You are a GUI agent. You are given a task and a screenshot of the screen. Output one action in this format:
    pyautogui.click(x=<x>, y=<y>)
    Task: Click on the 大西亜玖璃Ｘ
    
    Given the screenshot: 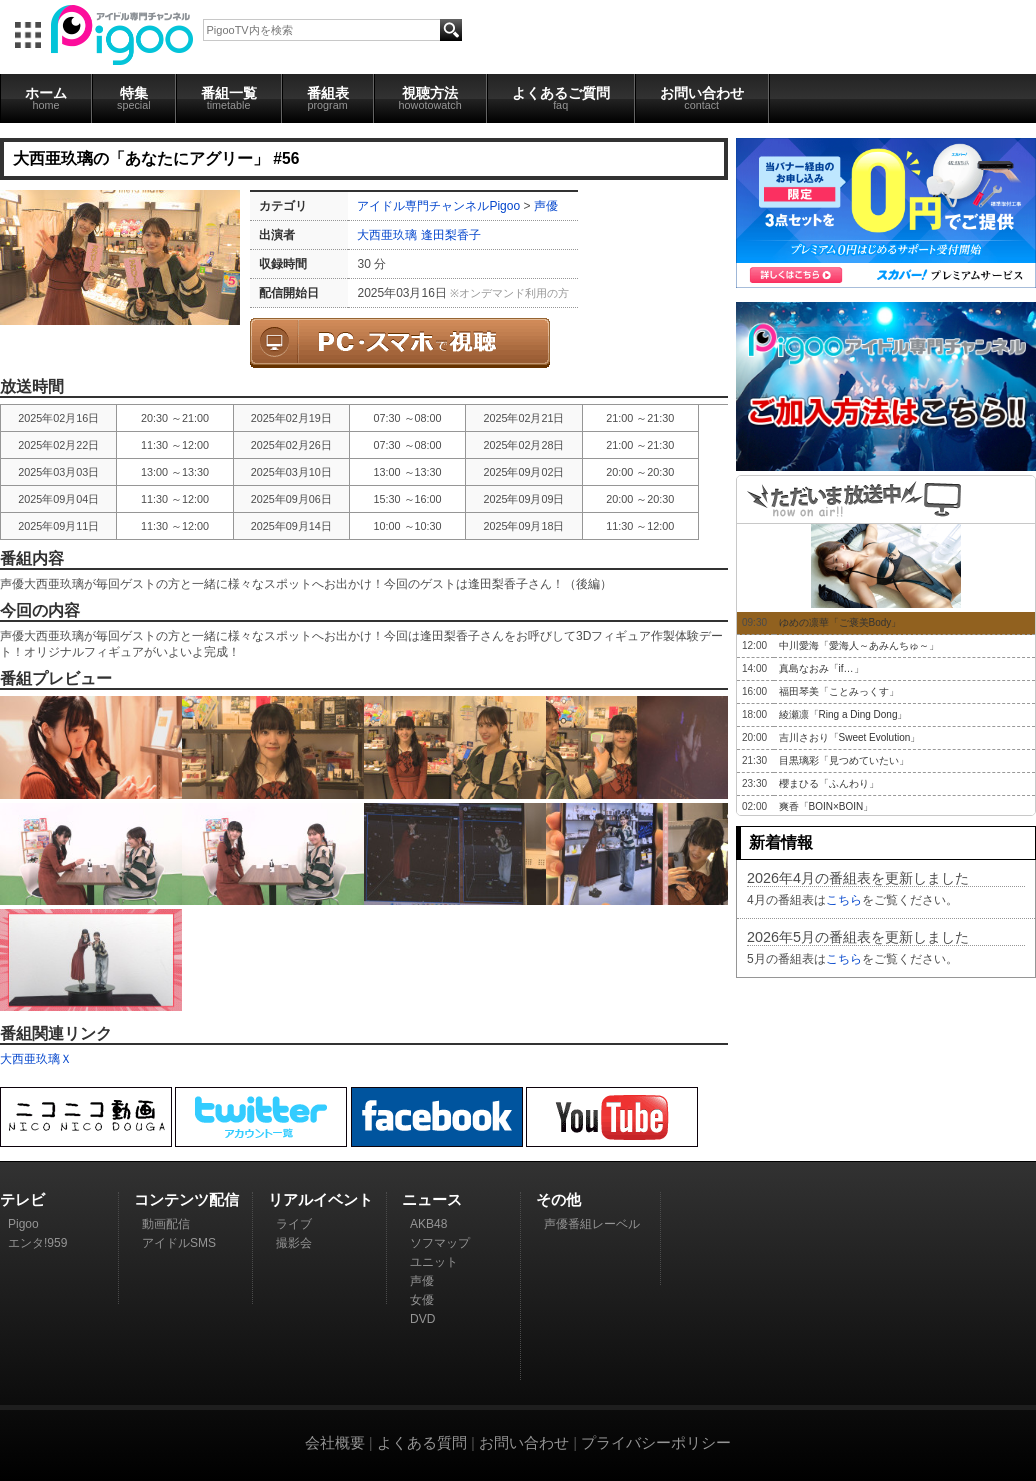 What is the action you would take?
    pyautogui.click(x=36, y=1059)
    